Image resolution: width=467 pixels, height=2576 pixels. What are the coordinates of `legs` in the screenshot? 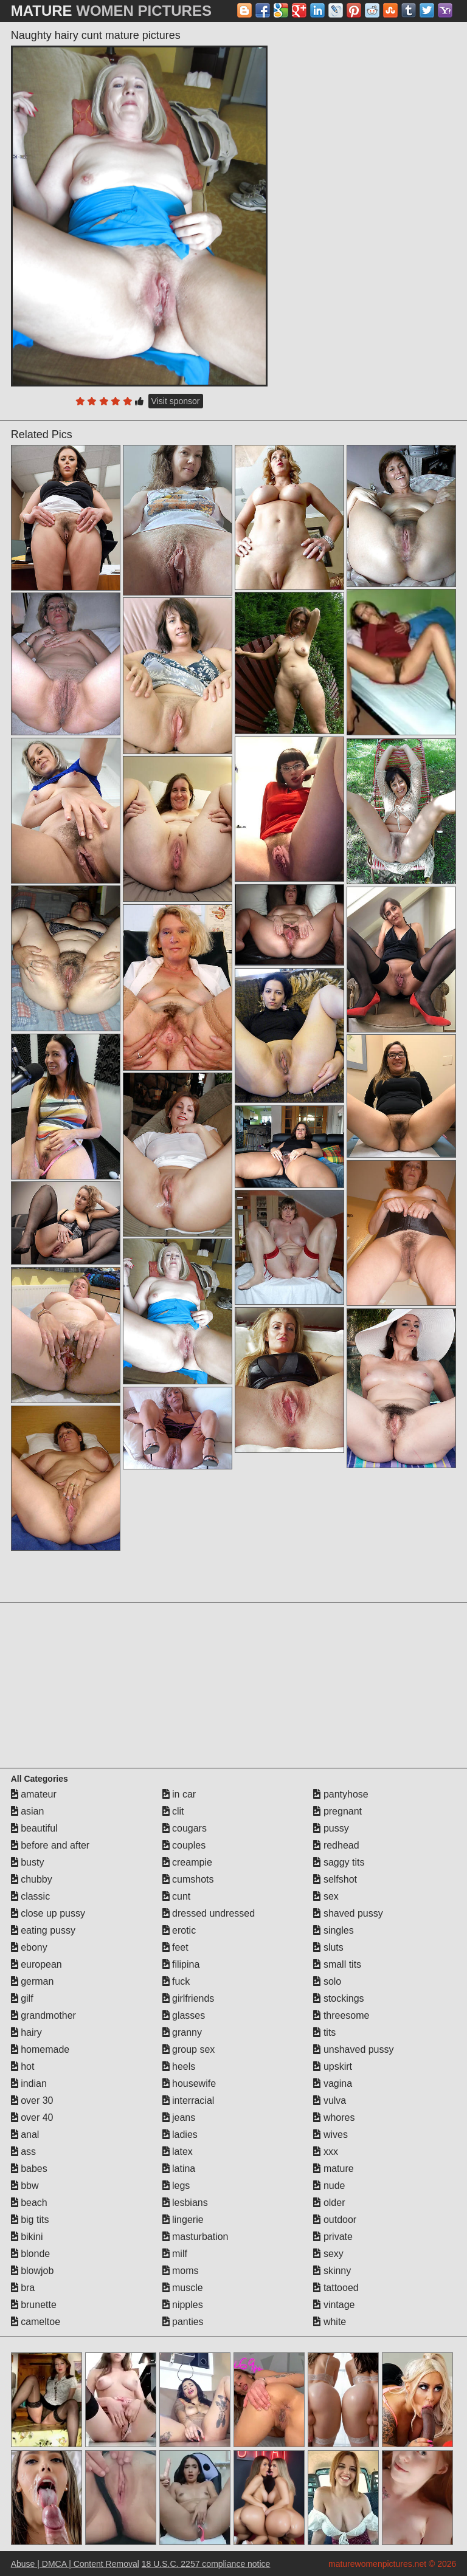 It's located at (176, 2185).